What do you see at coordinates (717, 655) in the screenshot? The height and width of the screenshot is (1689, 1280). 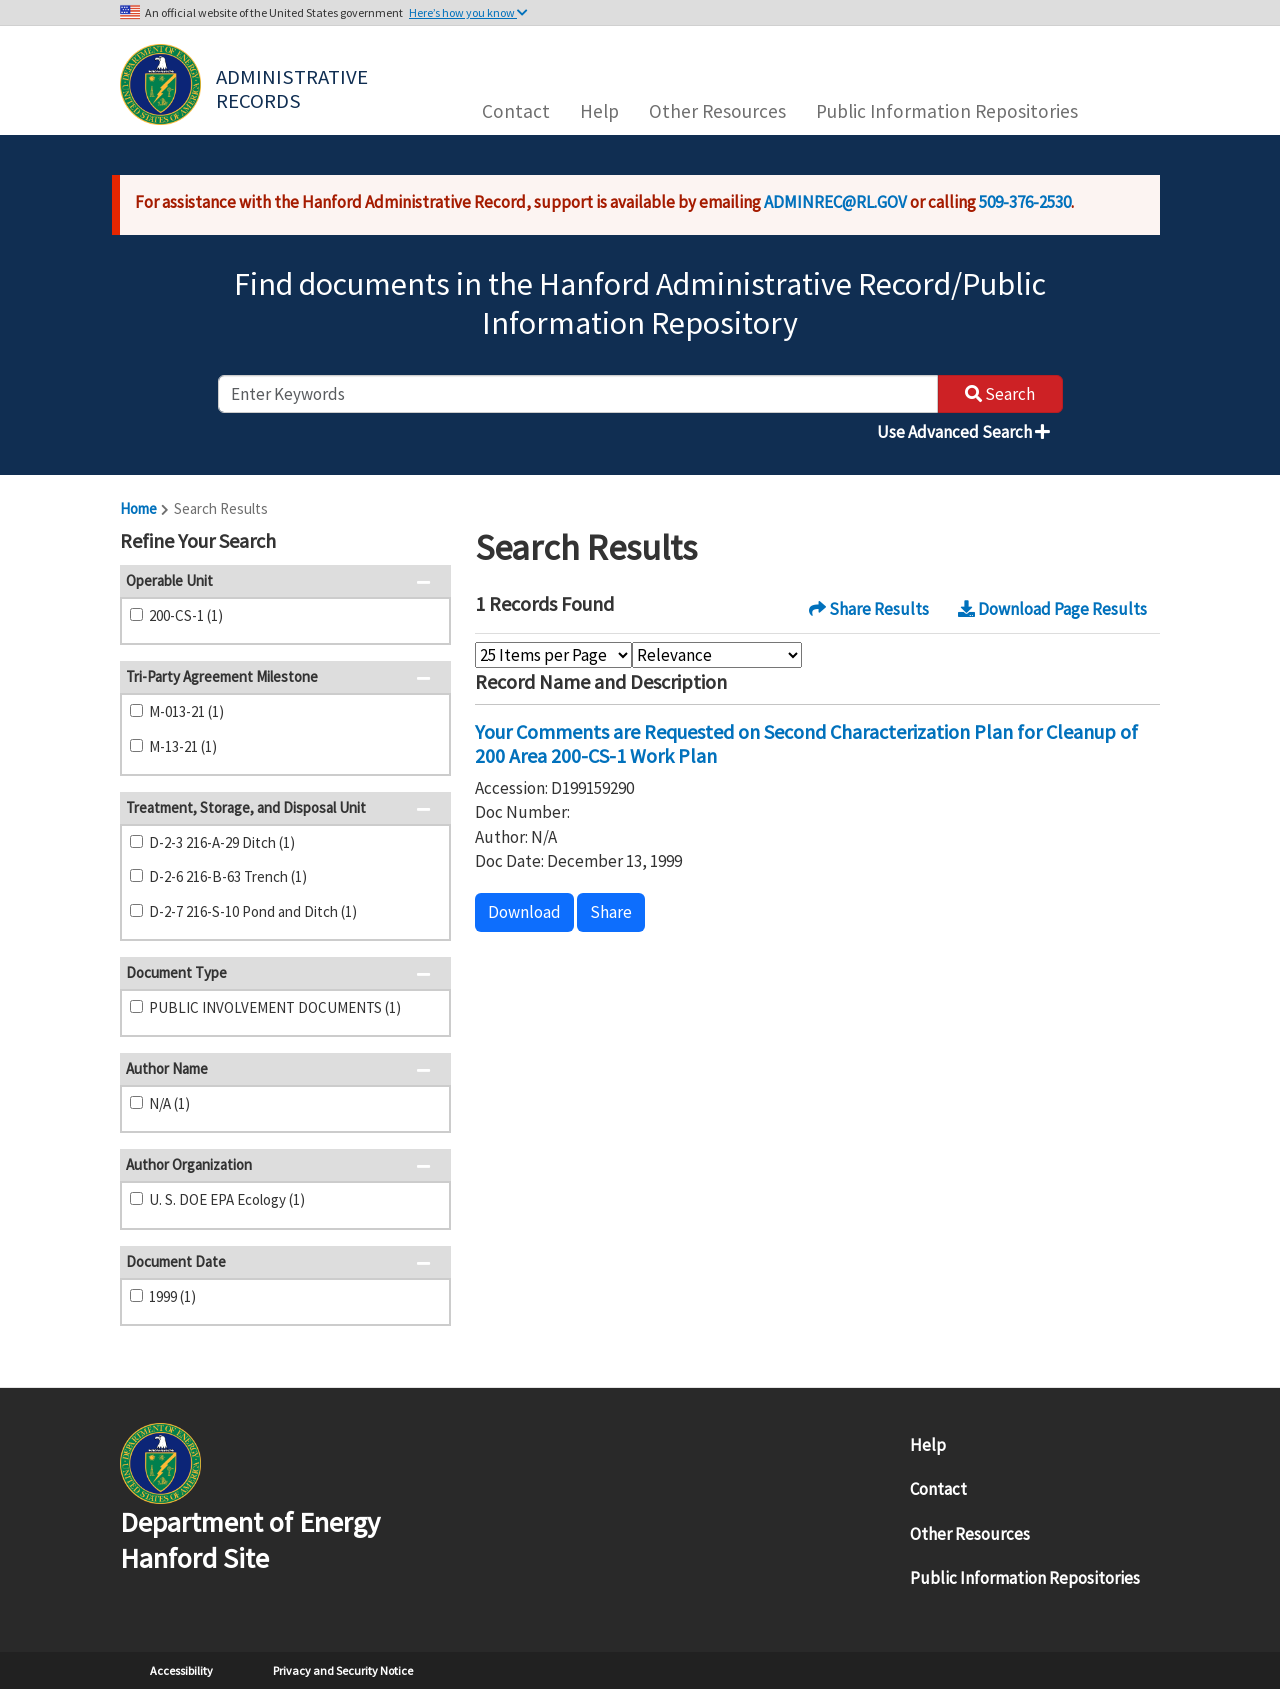 I see `[Select Sort Order]` at bounding box center [717, 655].